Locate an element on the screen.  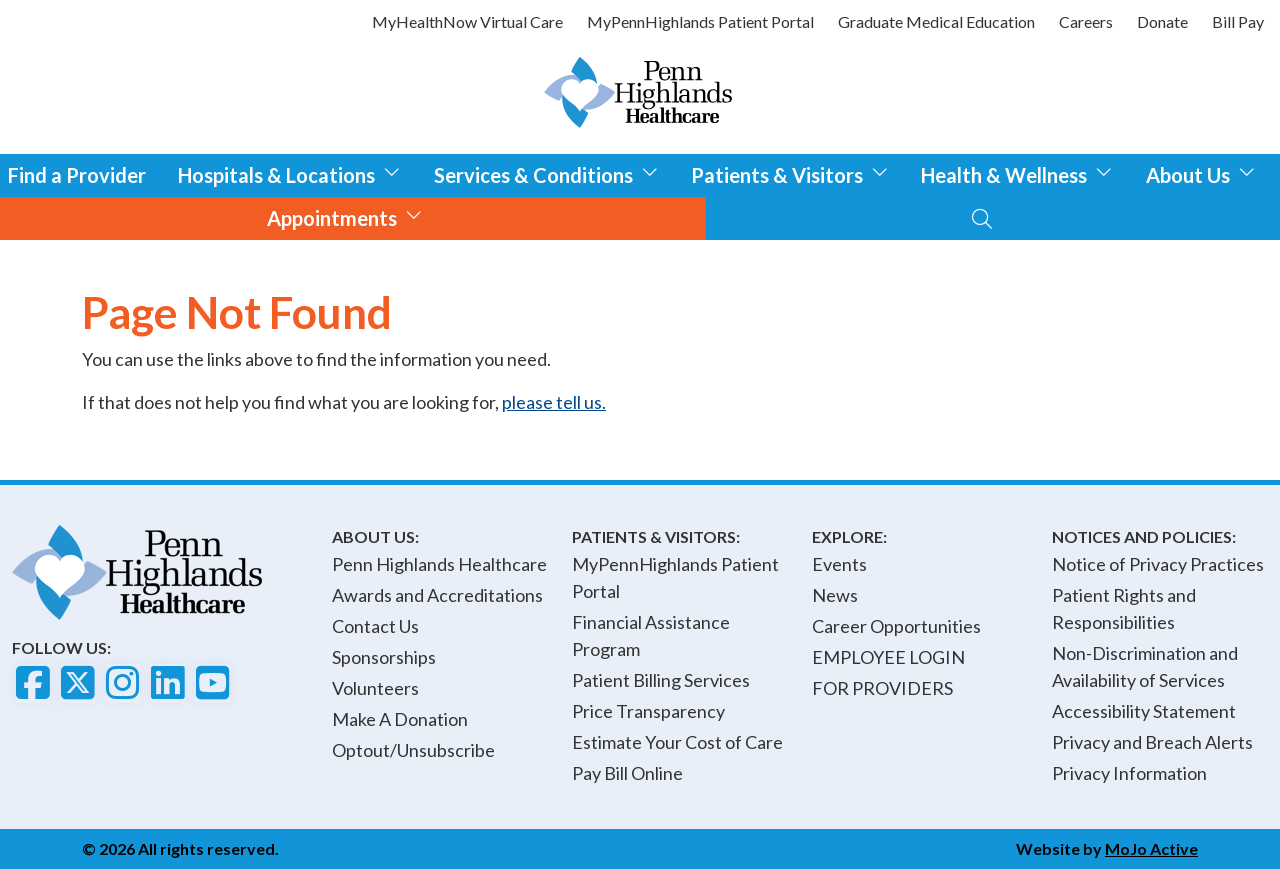
Careers is located at coordinates (1086, 21).